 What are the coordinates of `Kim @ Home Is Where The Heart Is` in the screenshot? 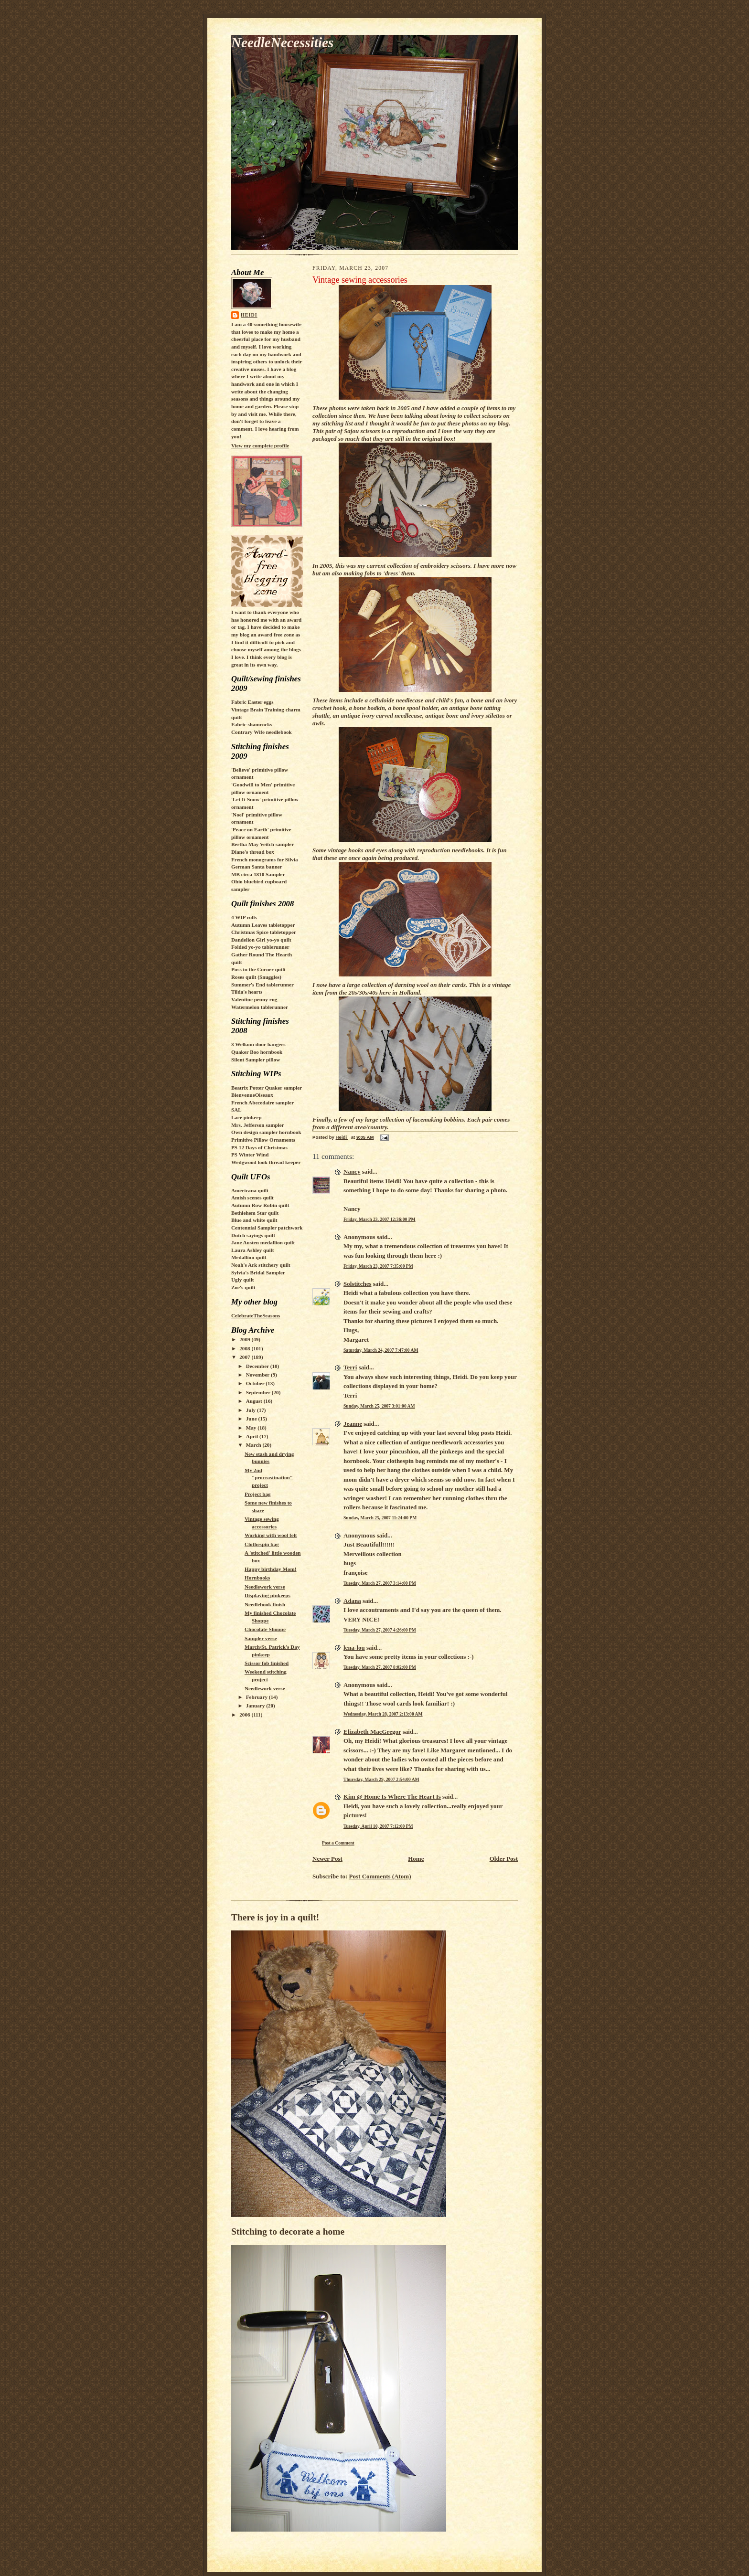 It's located at (392, 1796).